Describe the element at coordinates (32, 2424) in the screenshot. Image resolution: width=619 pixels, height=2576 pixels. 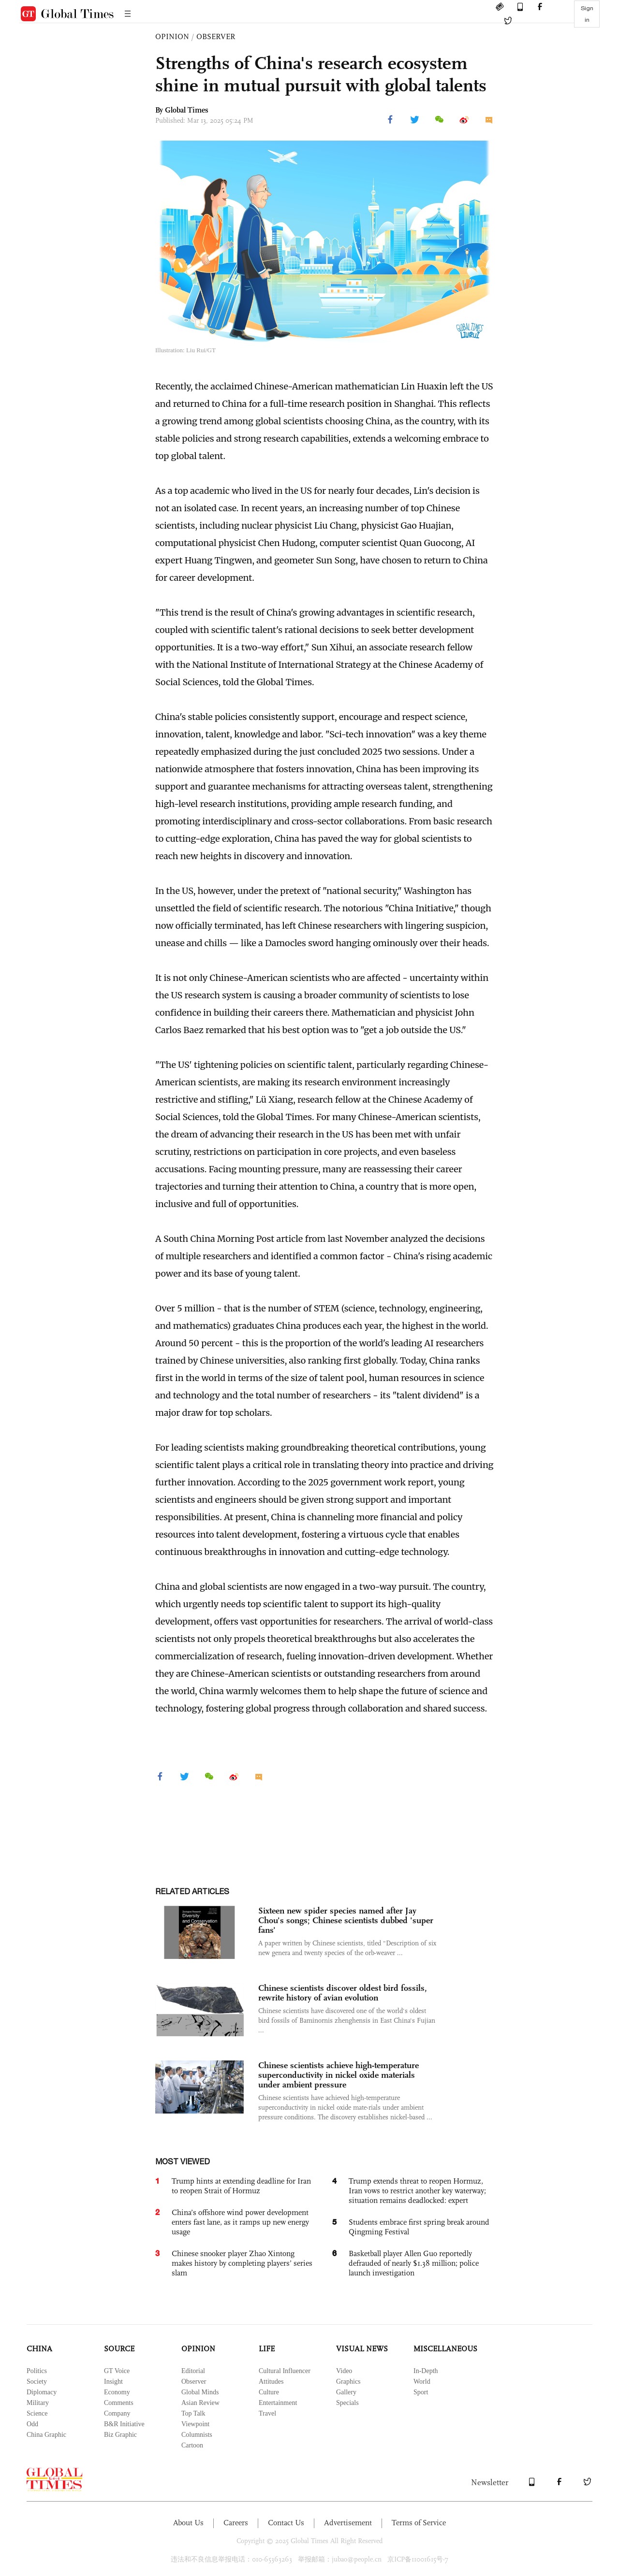
I see `Odd` at that location.